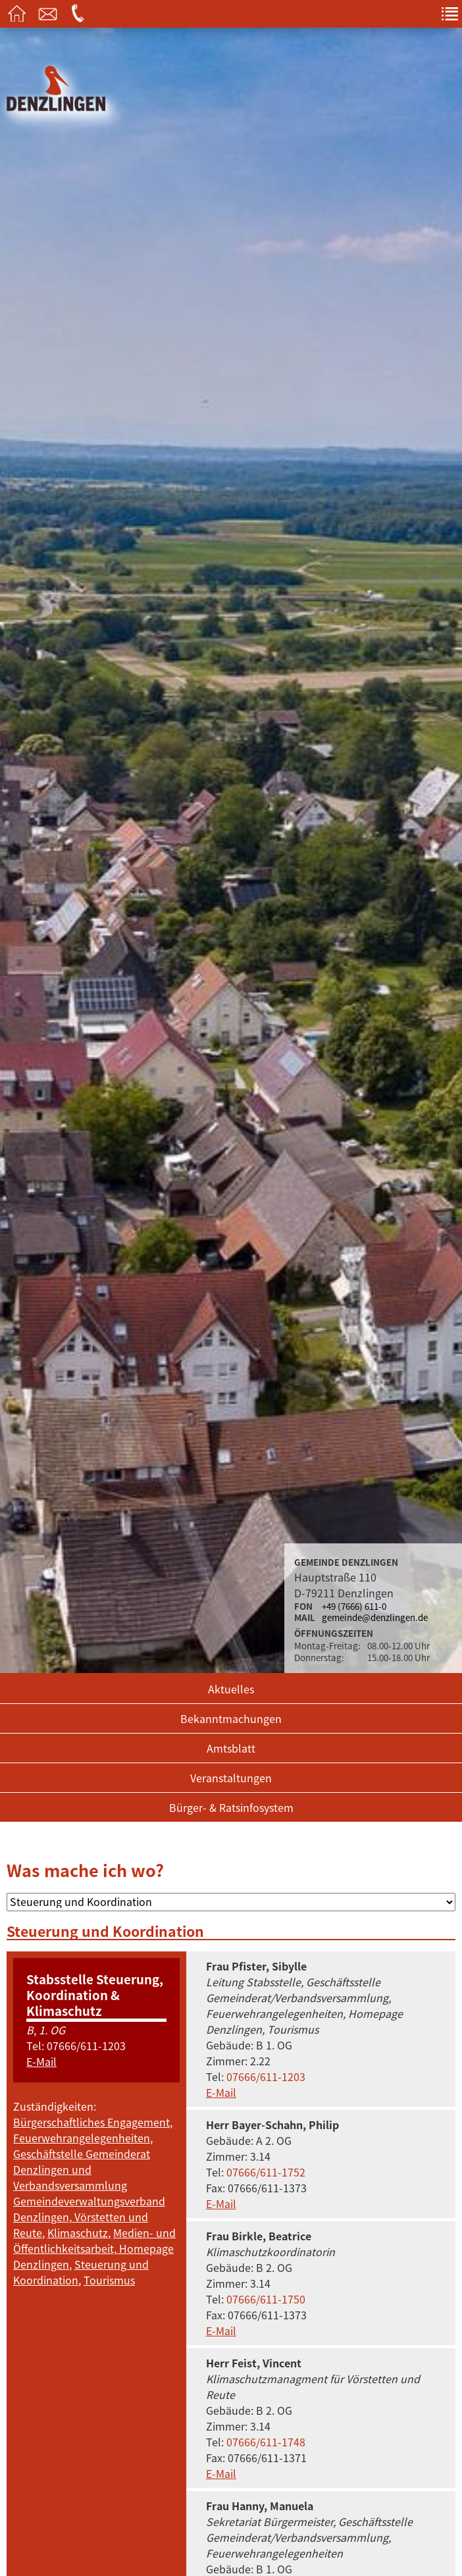  Describe the element at coordinates (94, 2248) in the screenshot. I see `Medien- und Öffentlichkeitsarbeit, Homepage Denzlingen` at that location.